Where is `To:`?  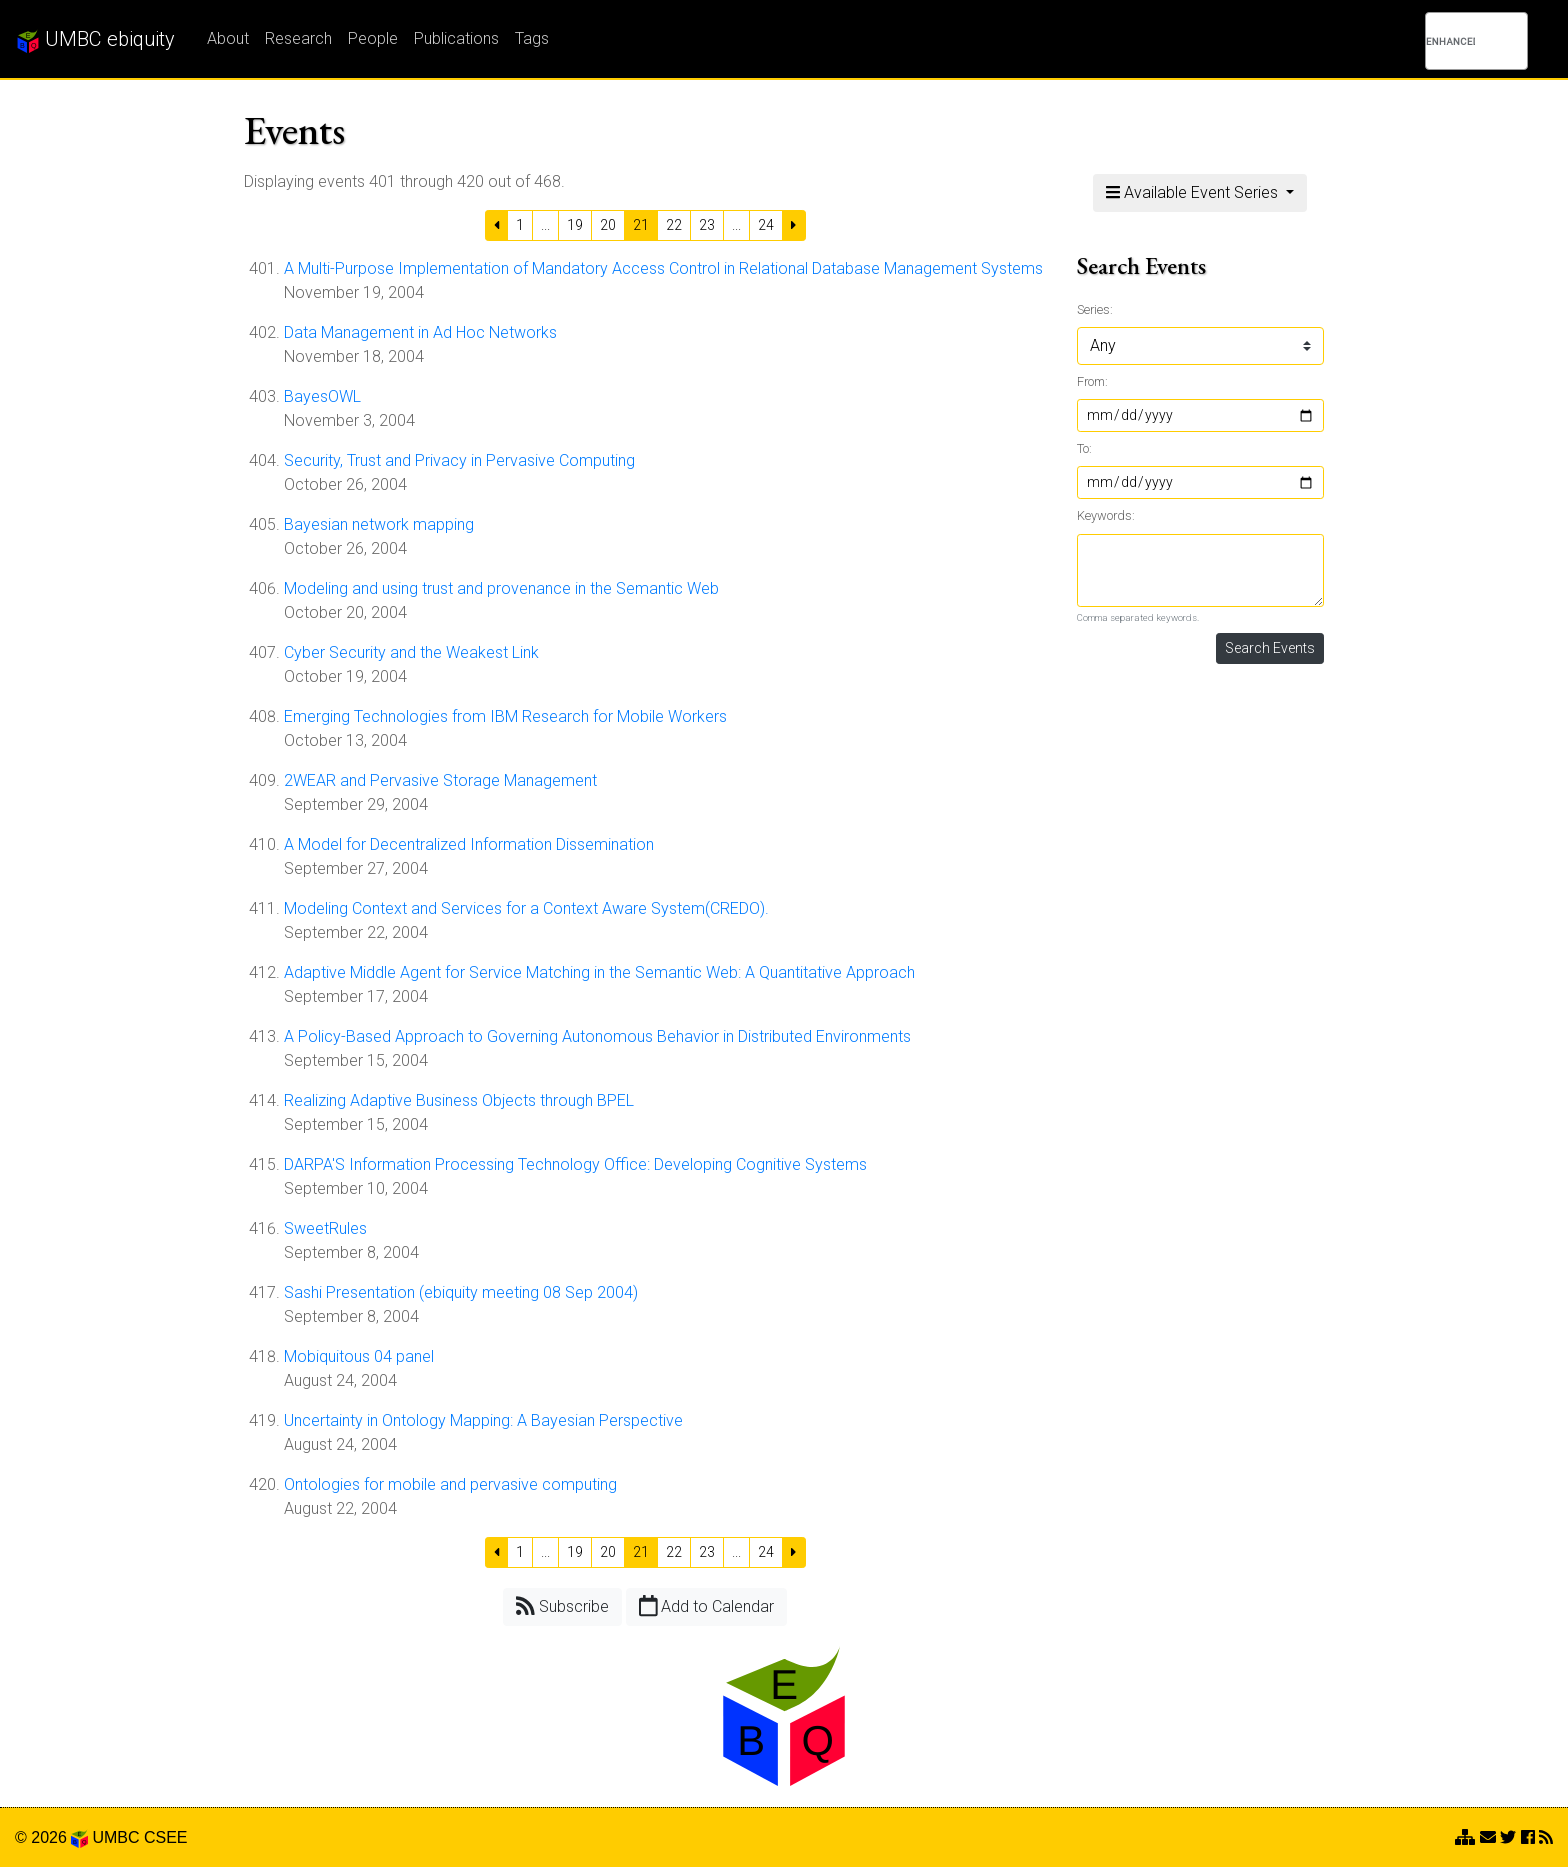 To: is located at coordinates (1084, 448).